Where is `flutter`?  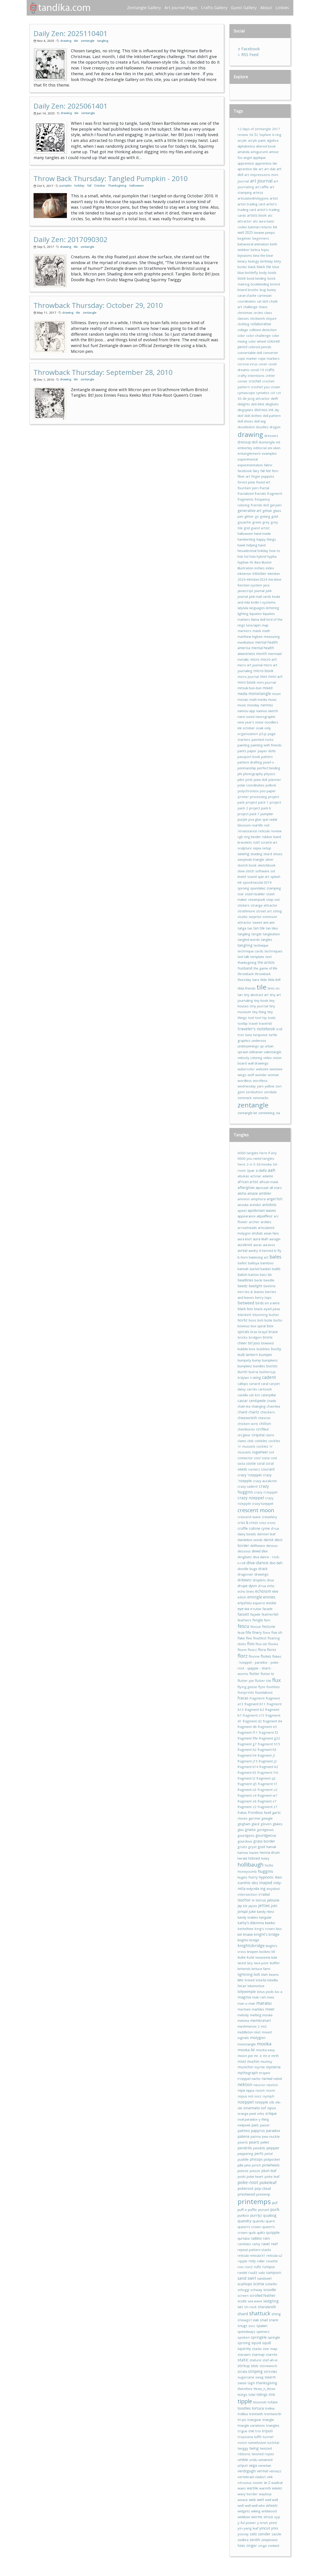
flutter is located at coordinates (254, 1673).